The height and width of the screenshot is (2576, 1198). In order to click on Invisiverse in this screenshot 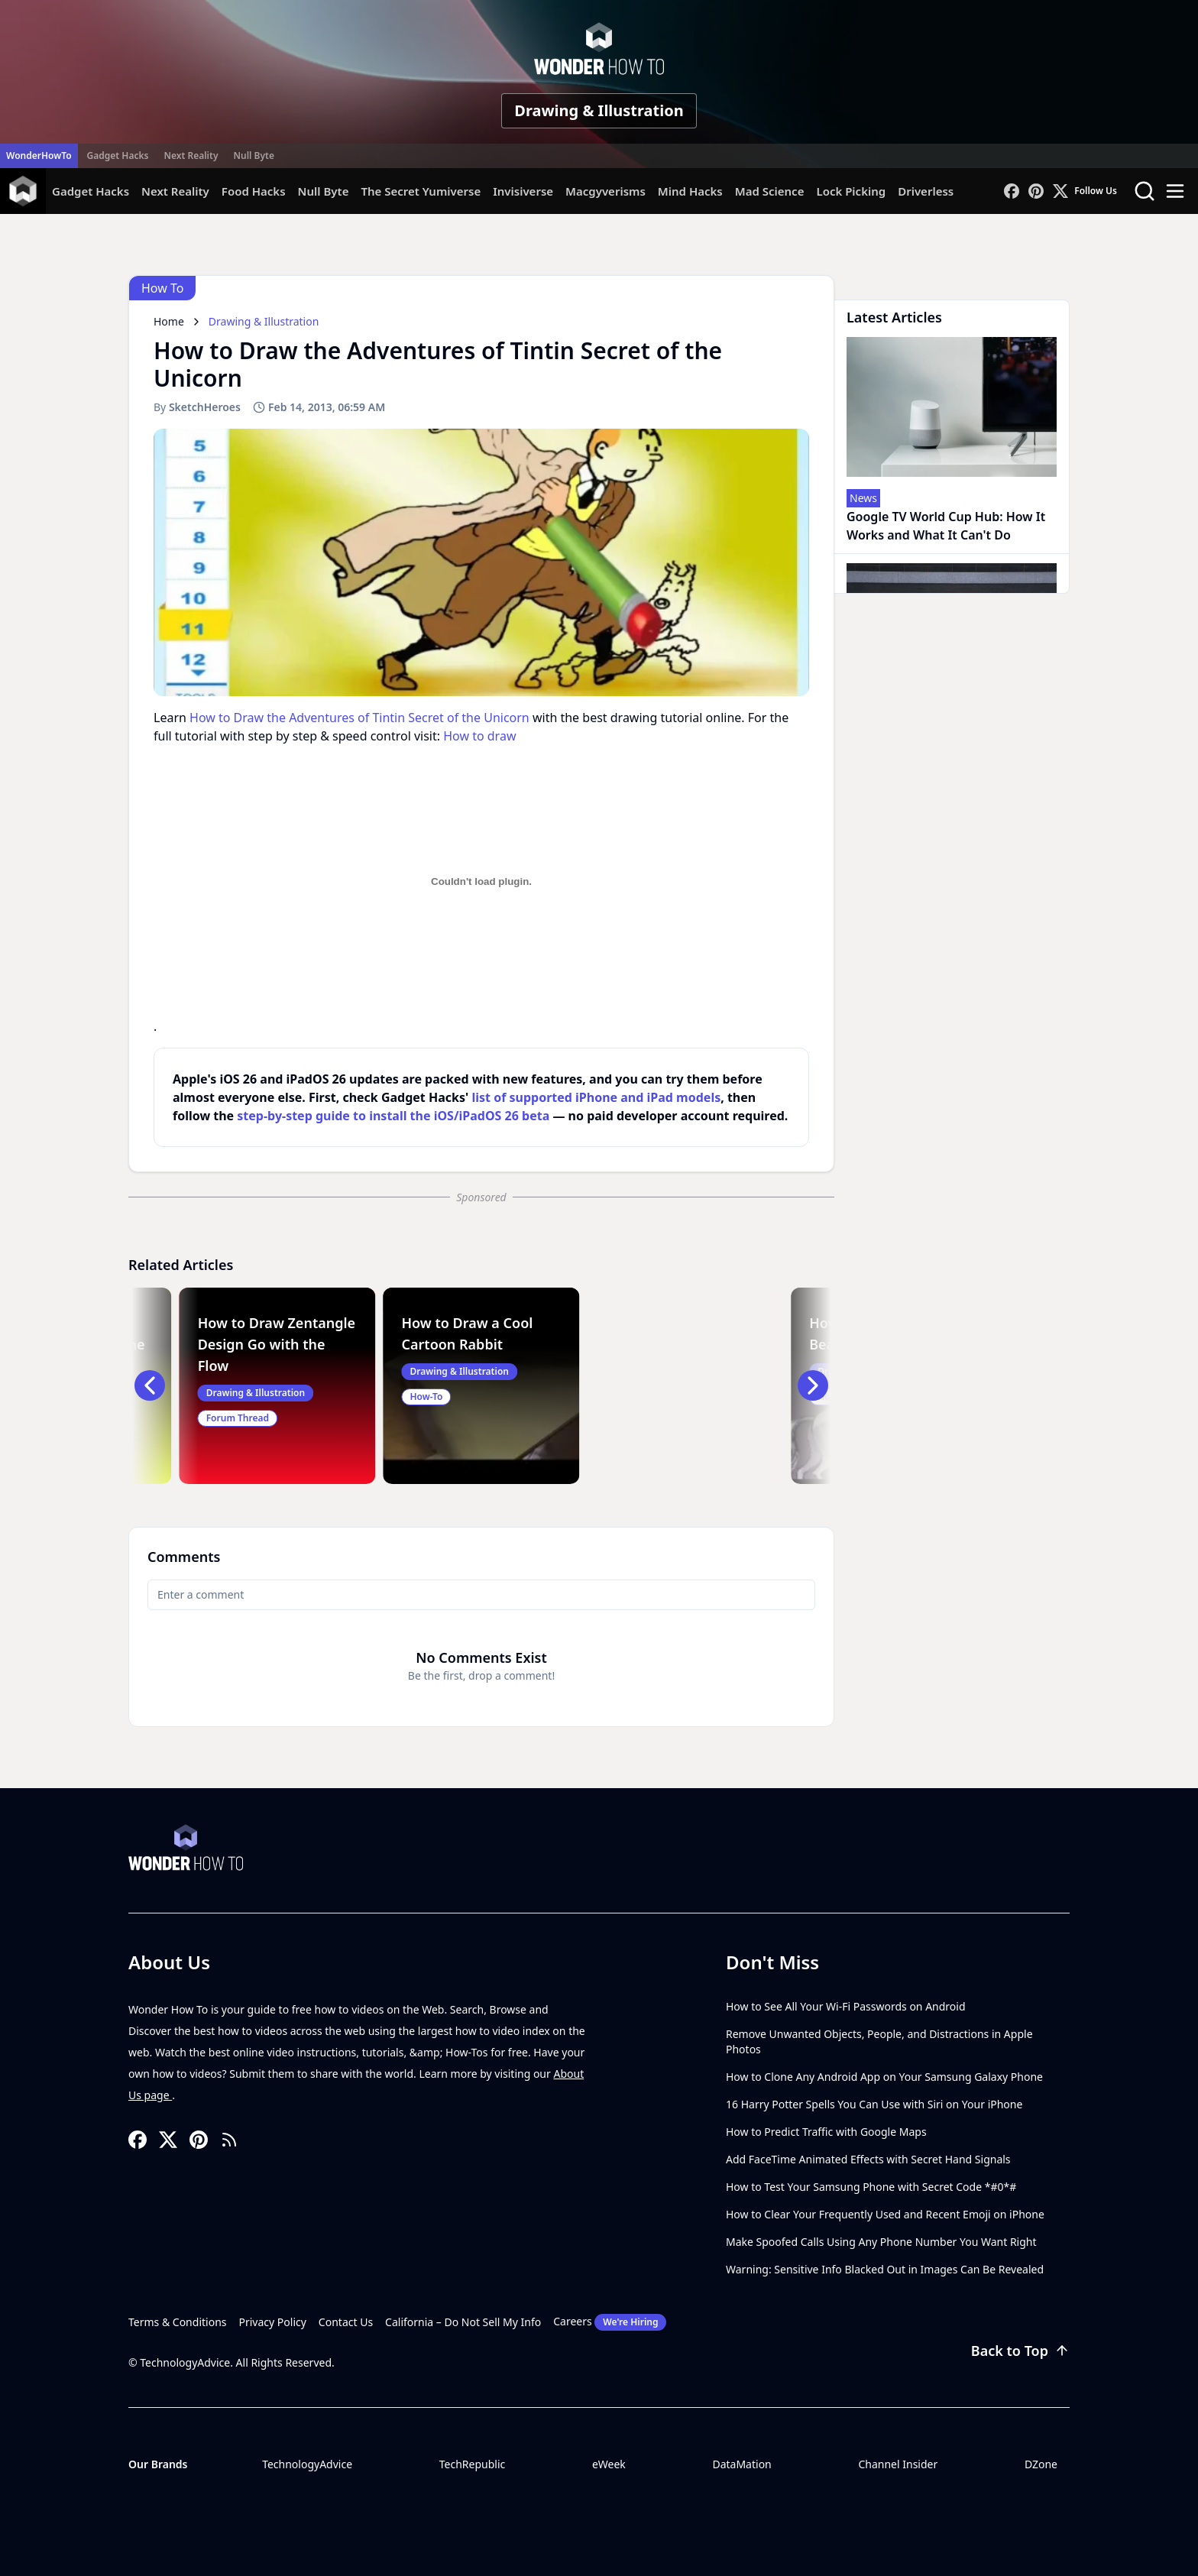, I will do `click(523, 191)`.